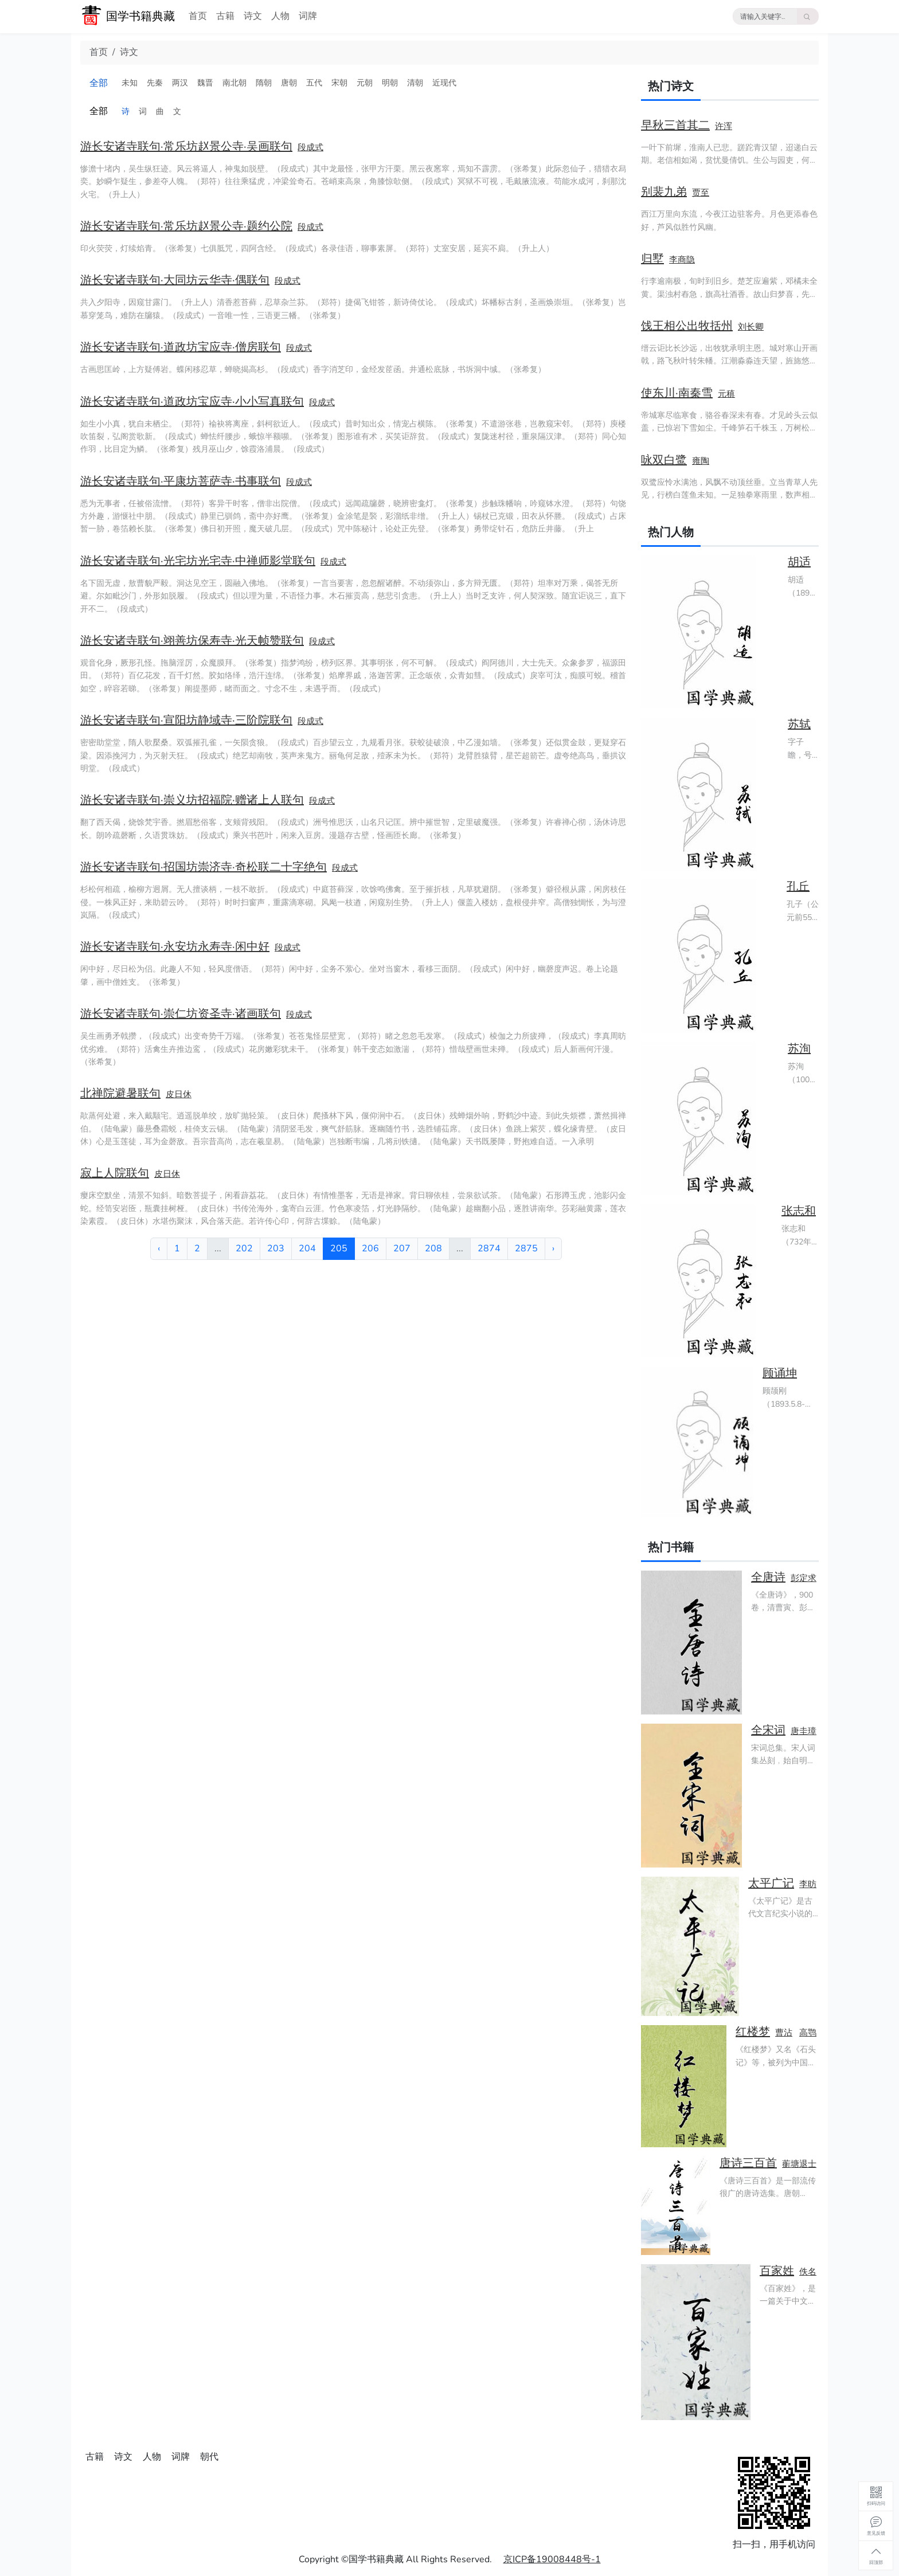  I want to click on 李昉, so click(807, 1884).